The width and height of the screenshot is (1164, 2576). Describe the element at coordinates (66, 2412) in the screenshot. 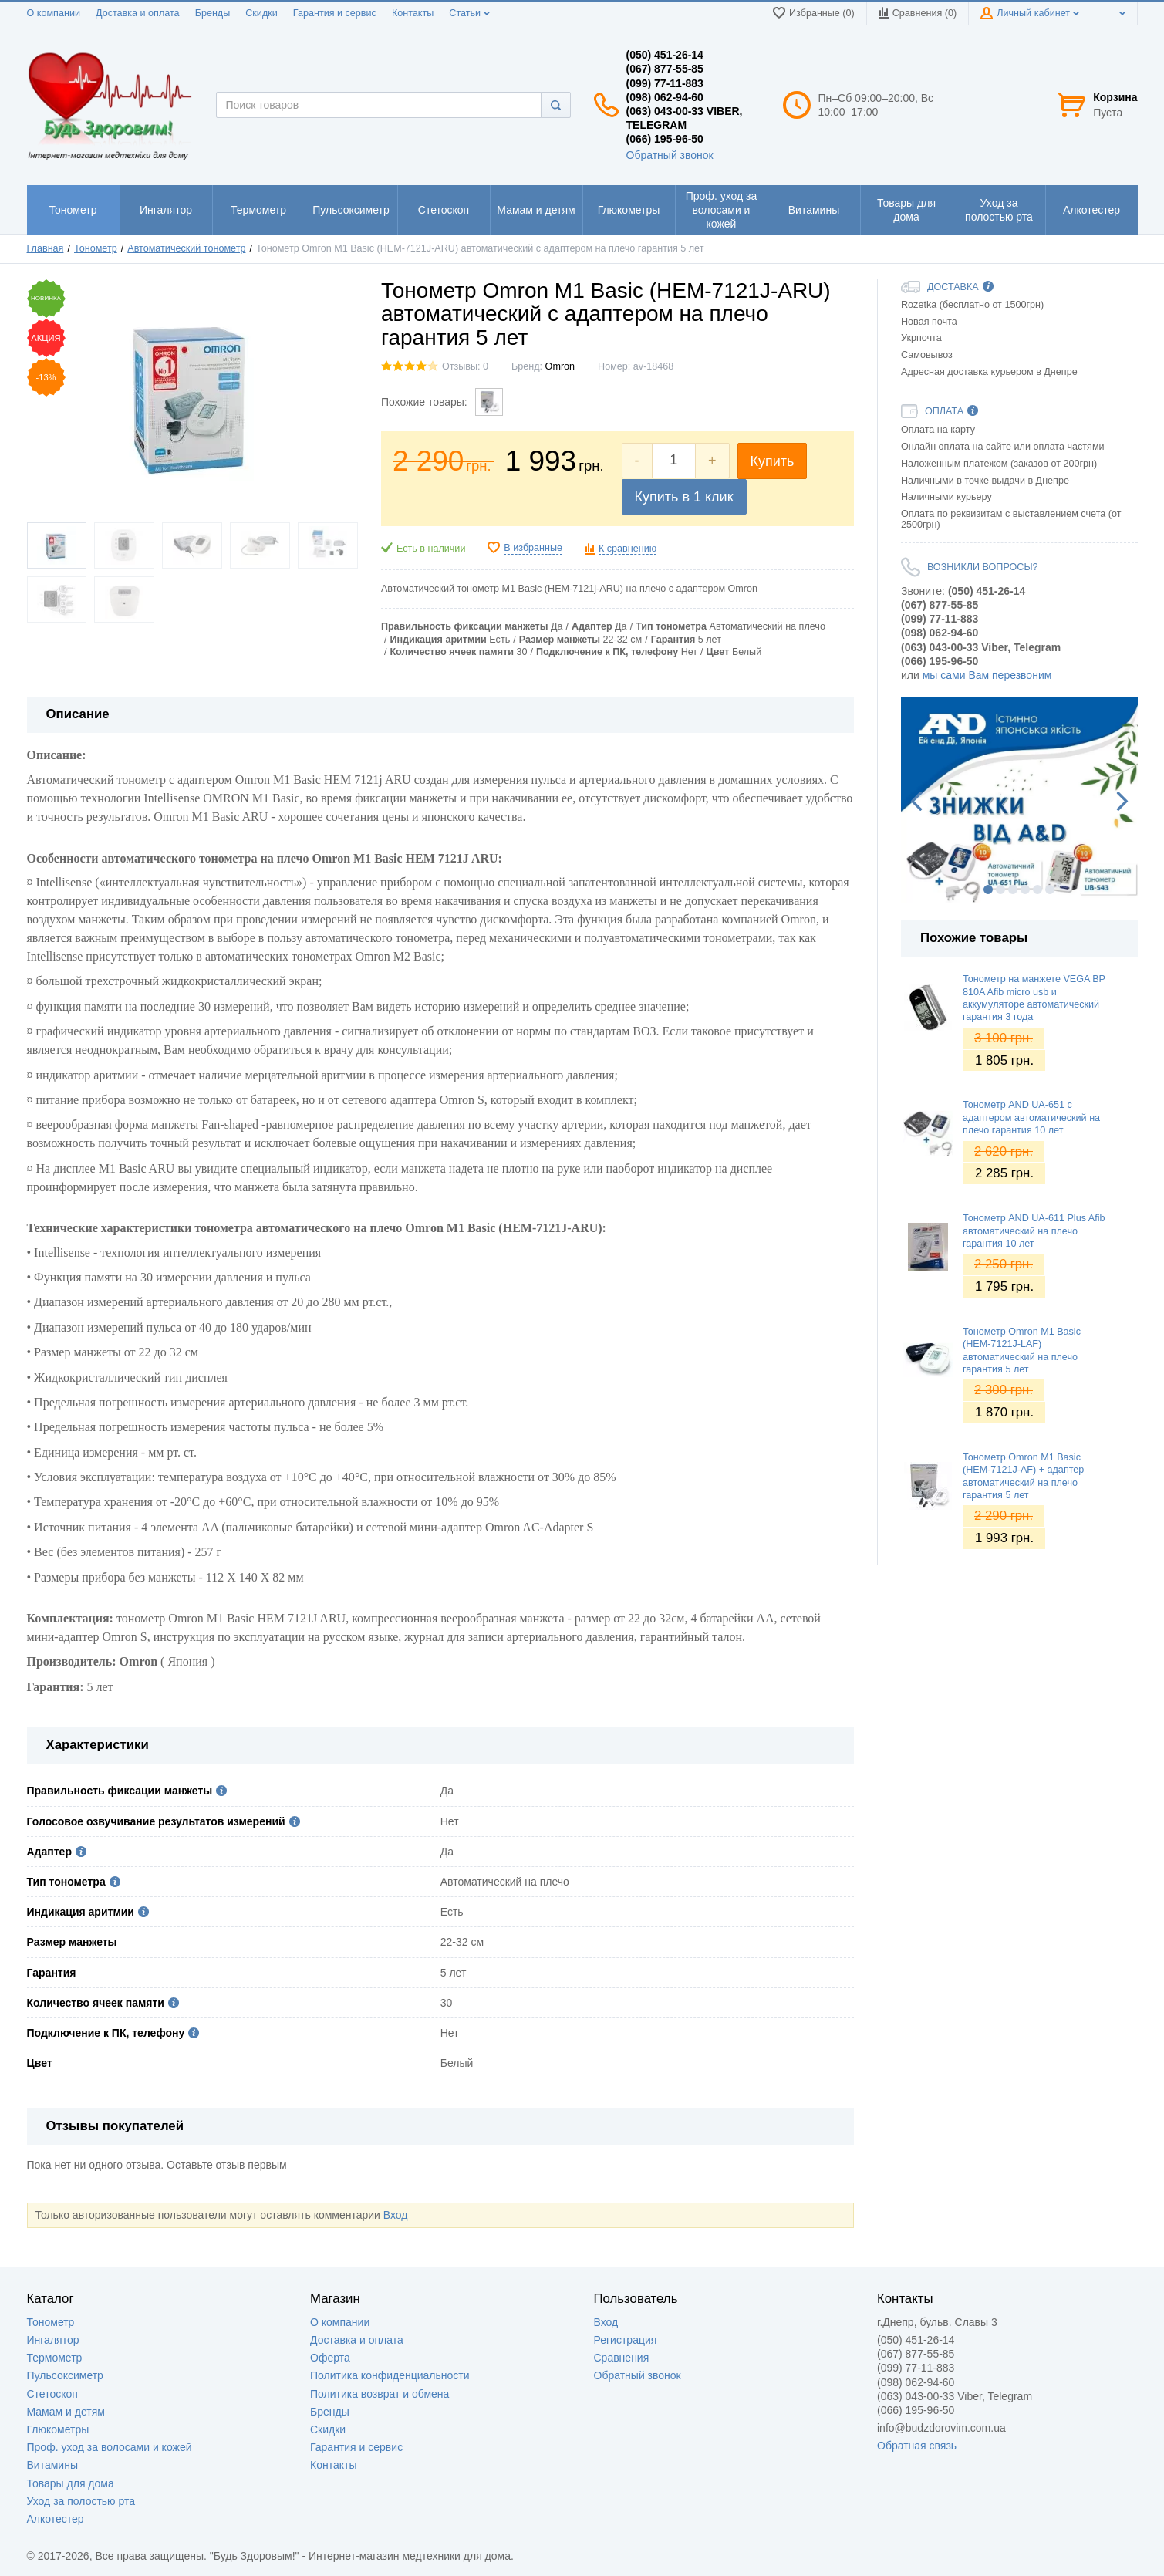

I see `Мамам и детям` at that location.